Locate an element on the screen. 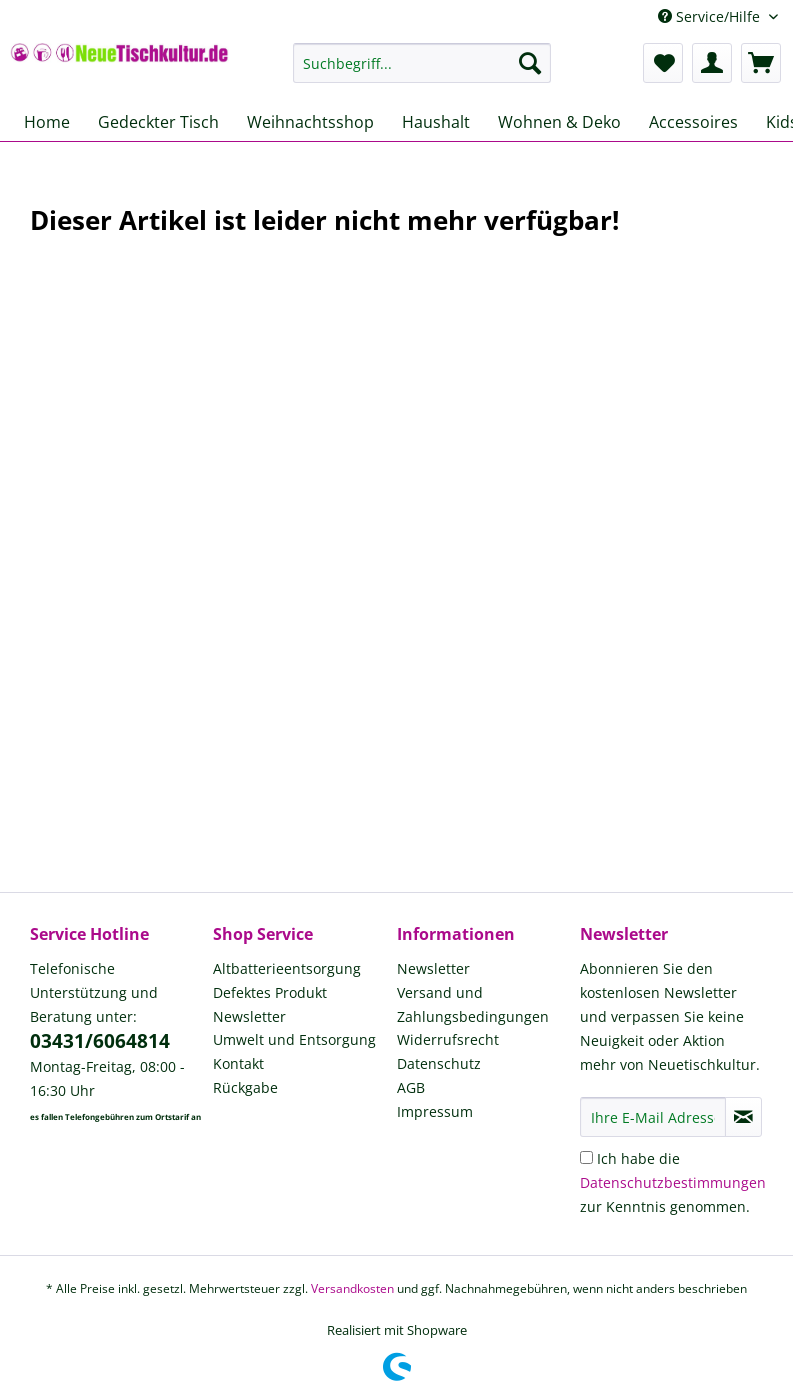 This screenshot has width=793, height=1397. Newsletter is located at coordinates (249, 1016).